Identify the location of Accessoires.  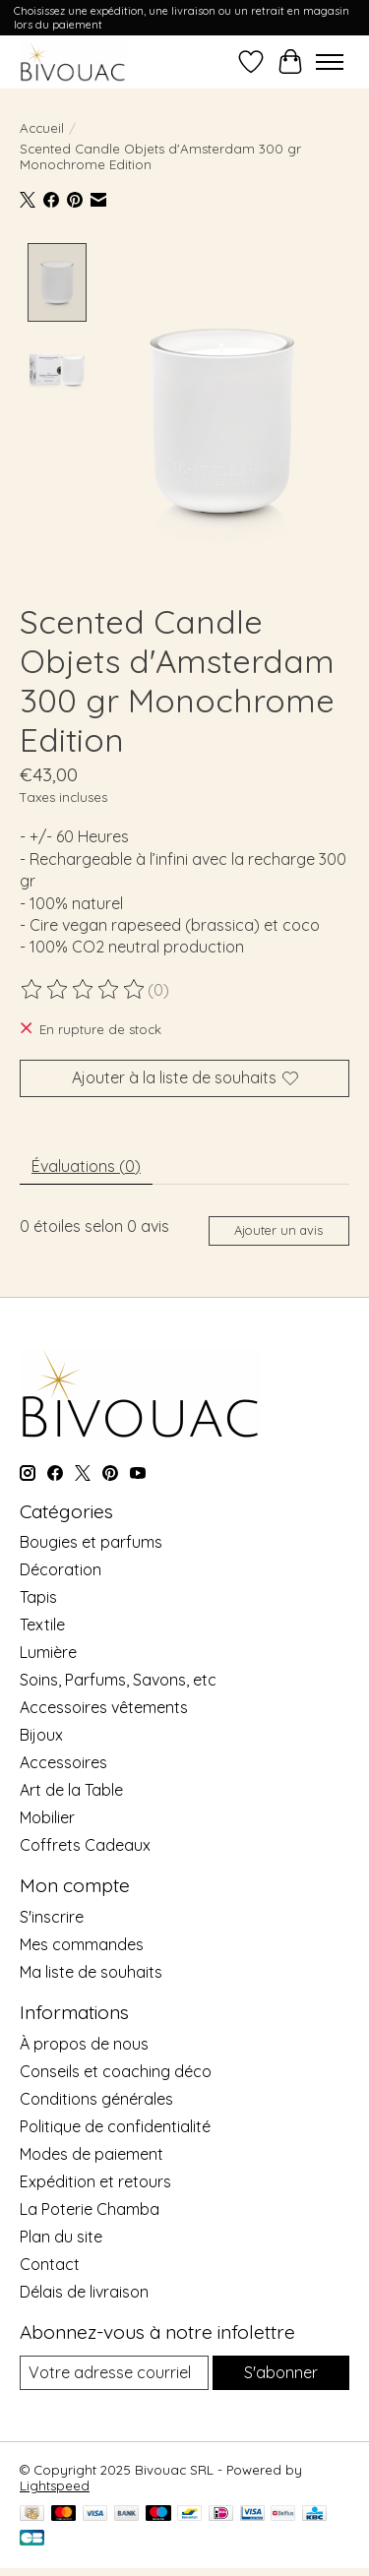
(63, 1760).